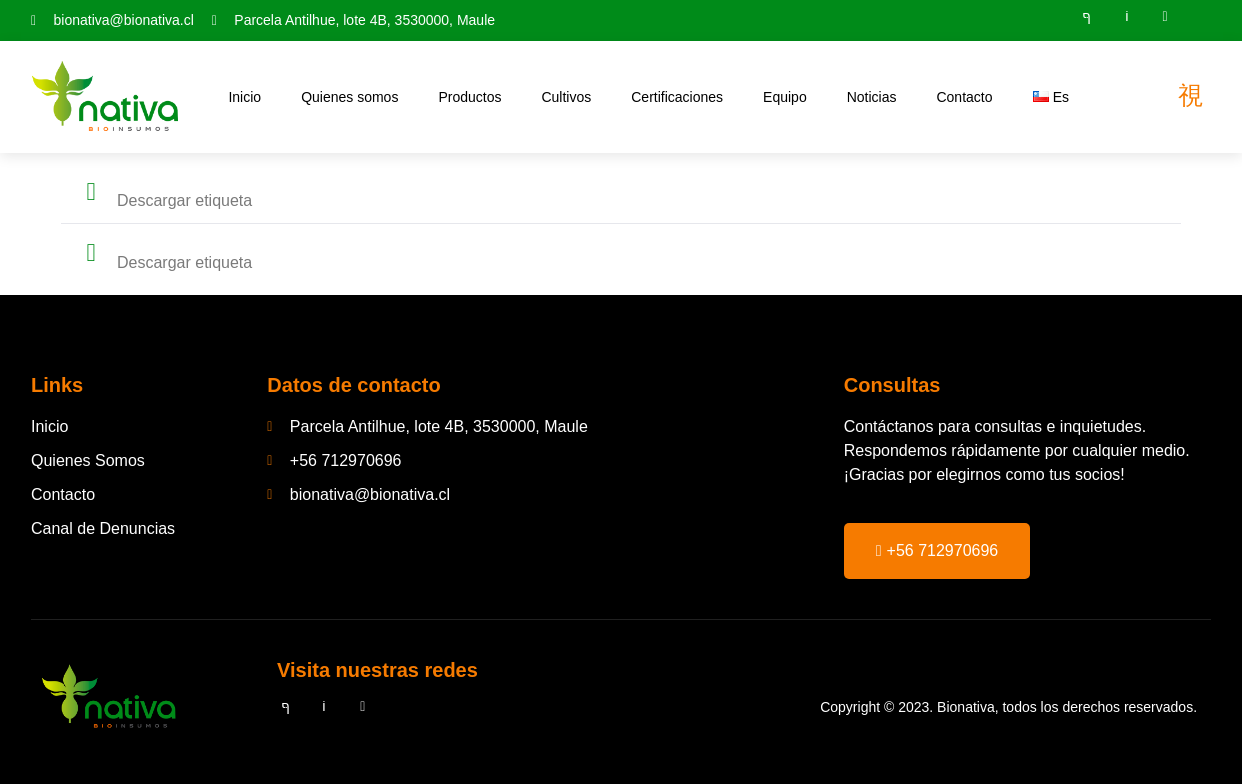 This screenshot has width=1242, height=784. I want to click on Equipo, so click(785, 97).